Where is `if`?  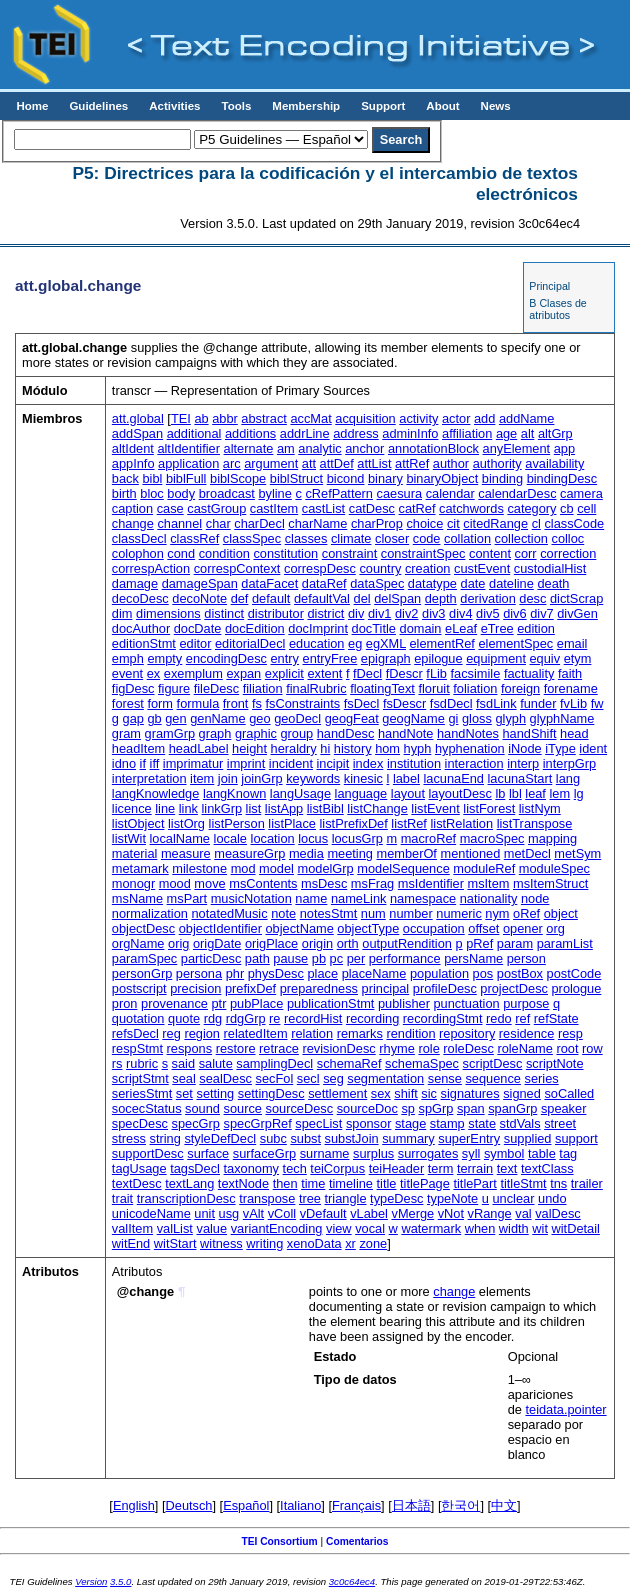 if is located at coordinates (143, 763).